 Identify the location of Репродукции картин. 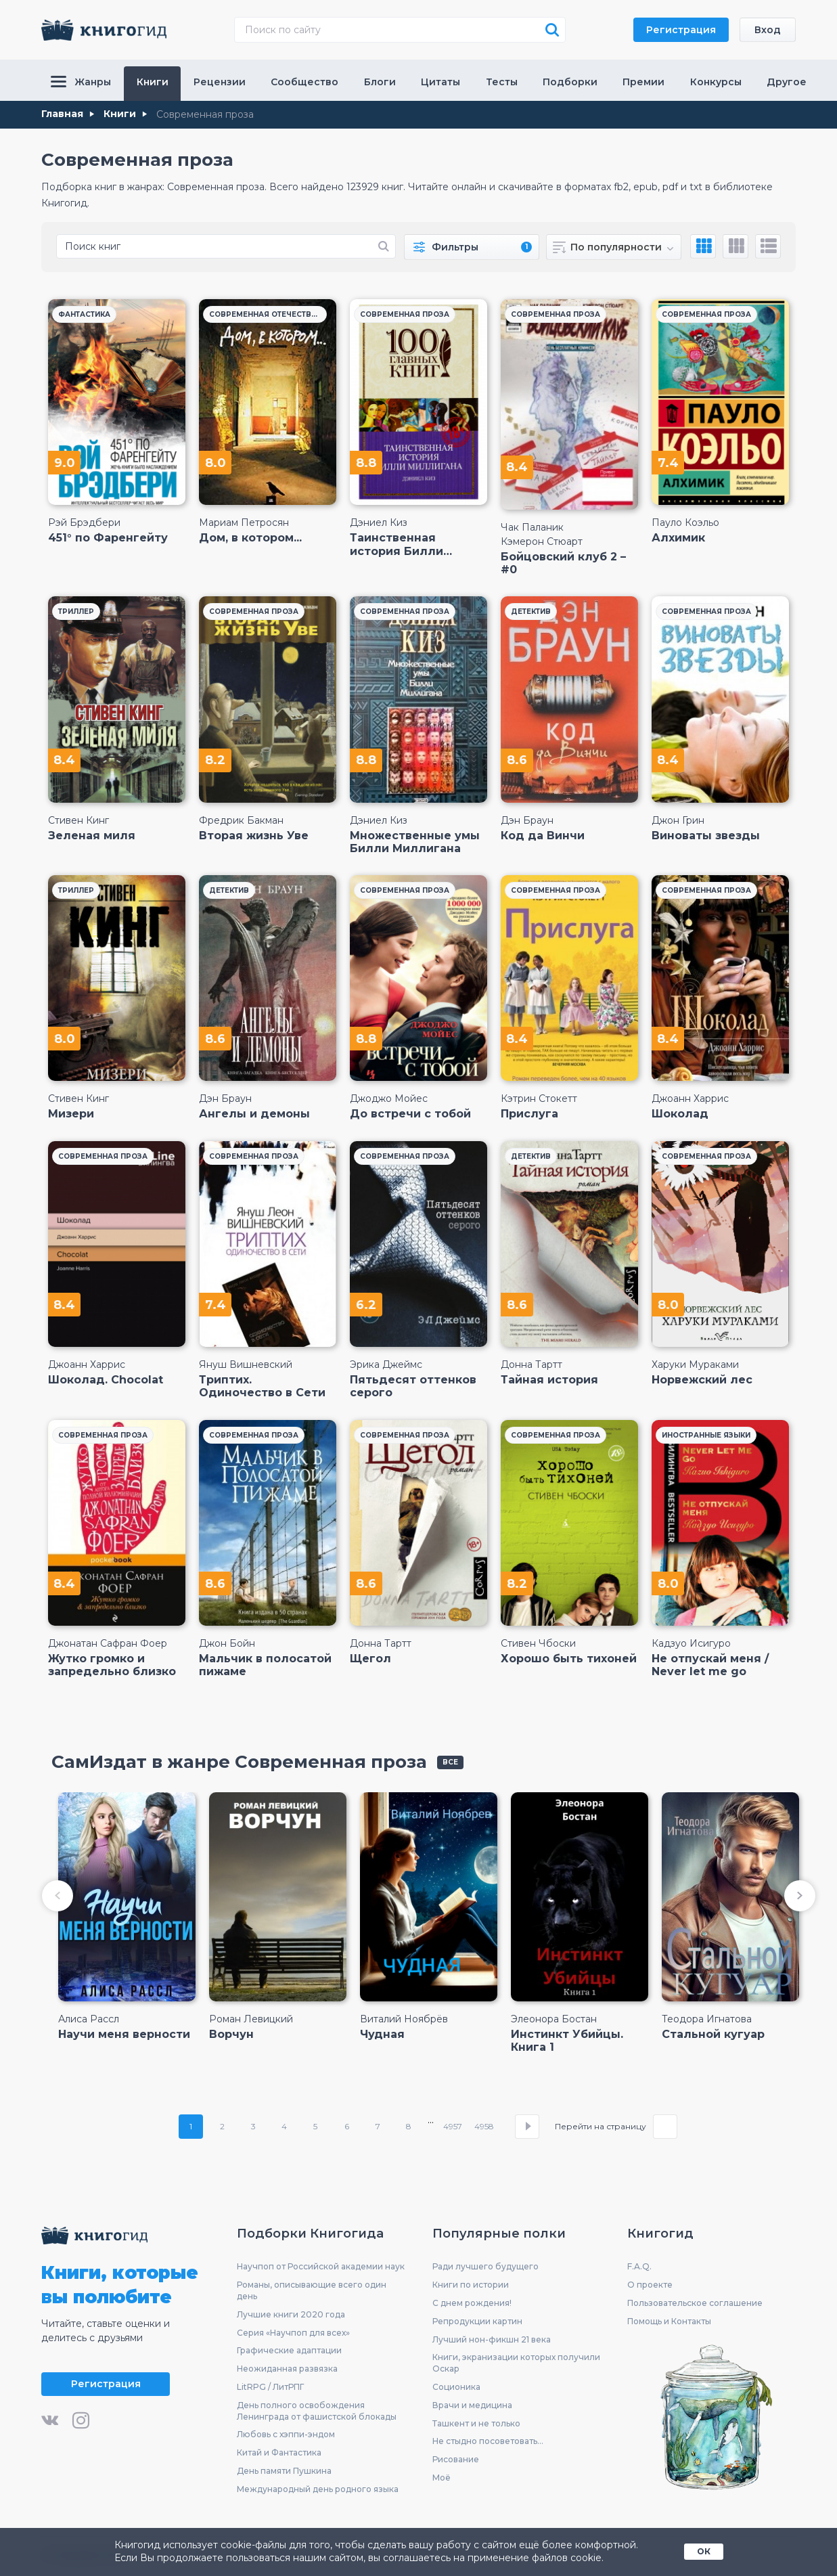
(477, 2321).